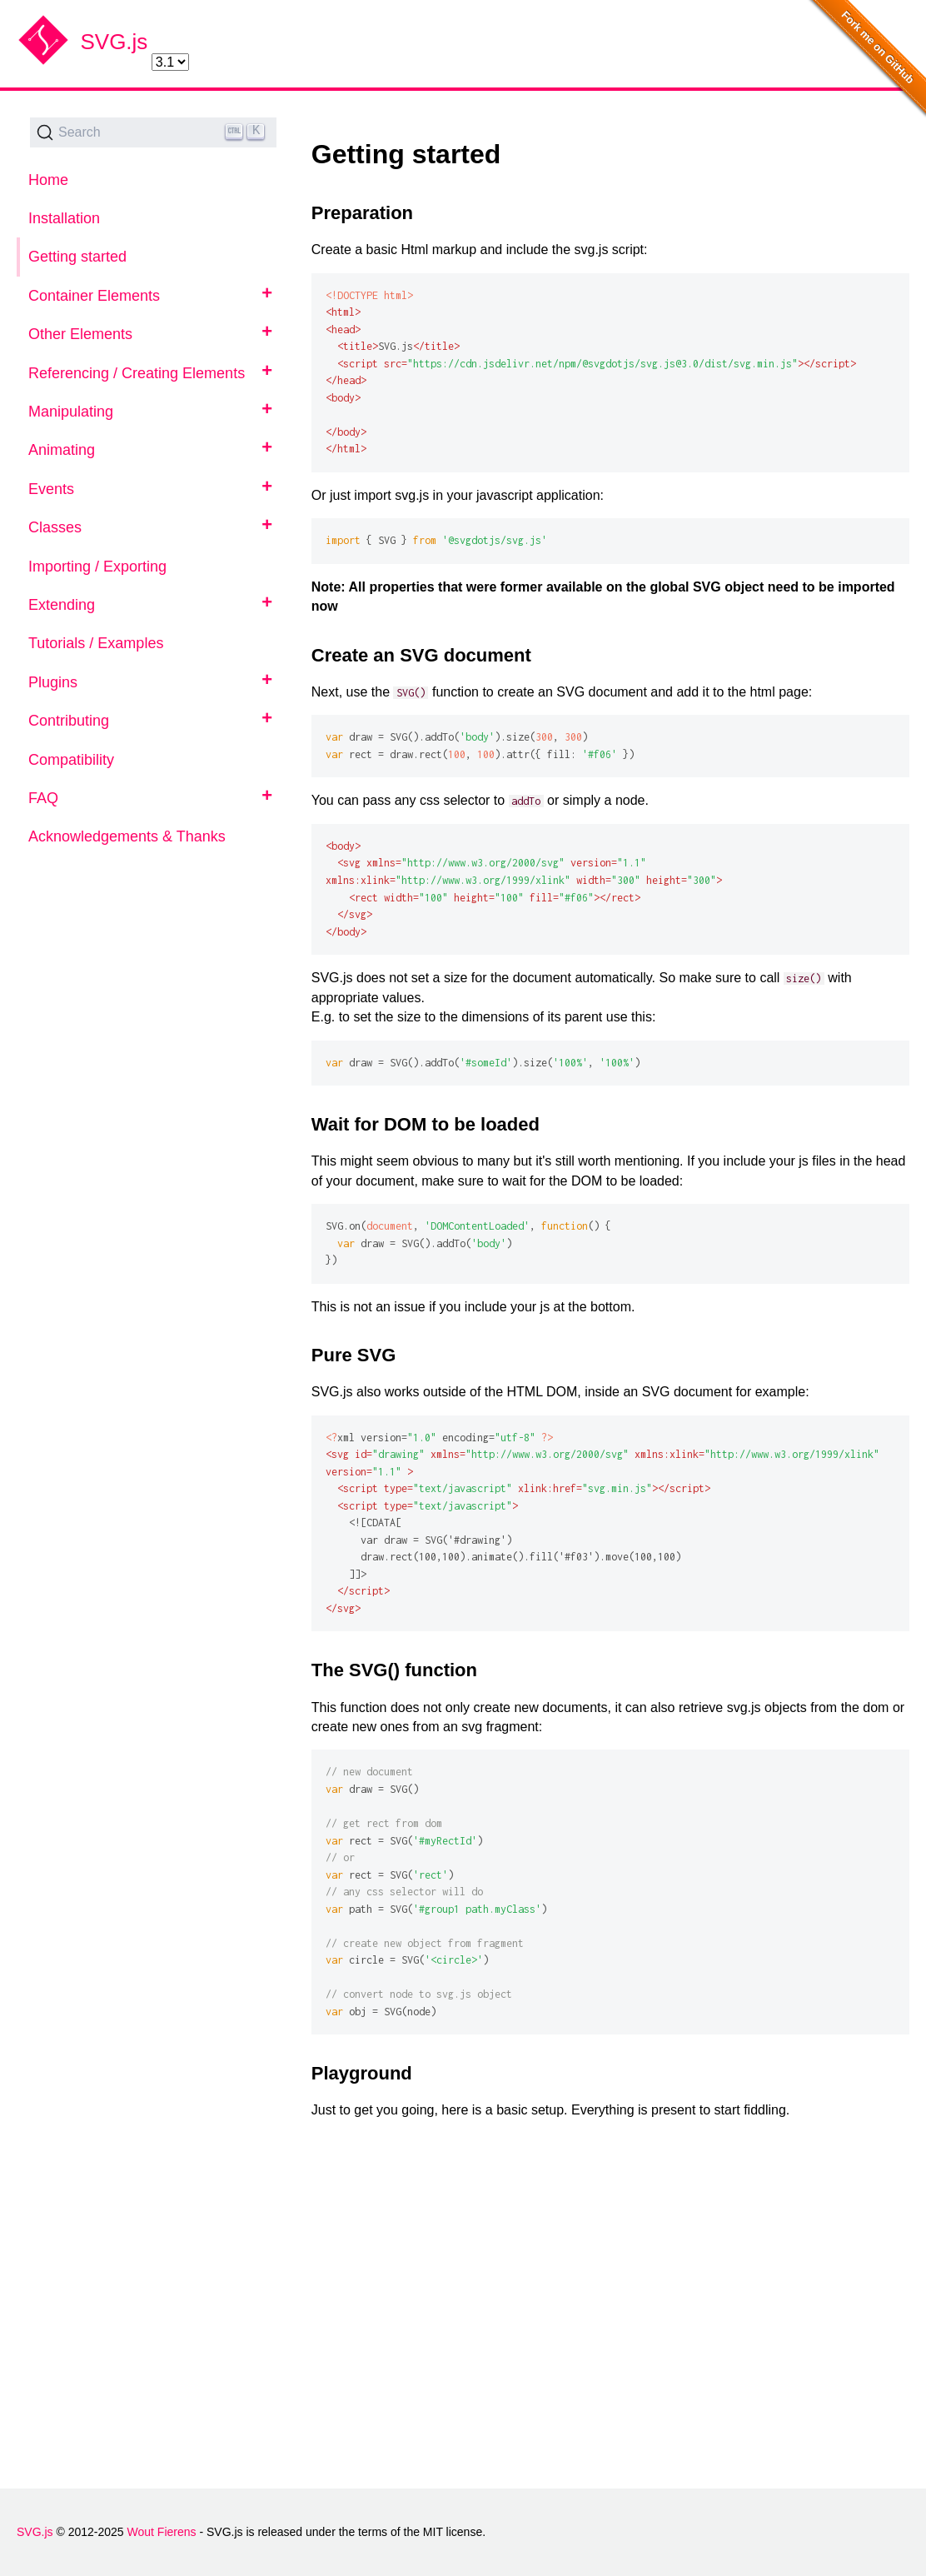 This screenshot has width=926, height=2576. What do you see at coordinates (162, 2532) in the screenshot?
I see `Wout Fierens` at bounding box center [162, 2532].